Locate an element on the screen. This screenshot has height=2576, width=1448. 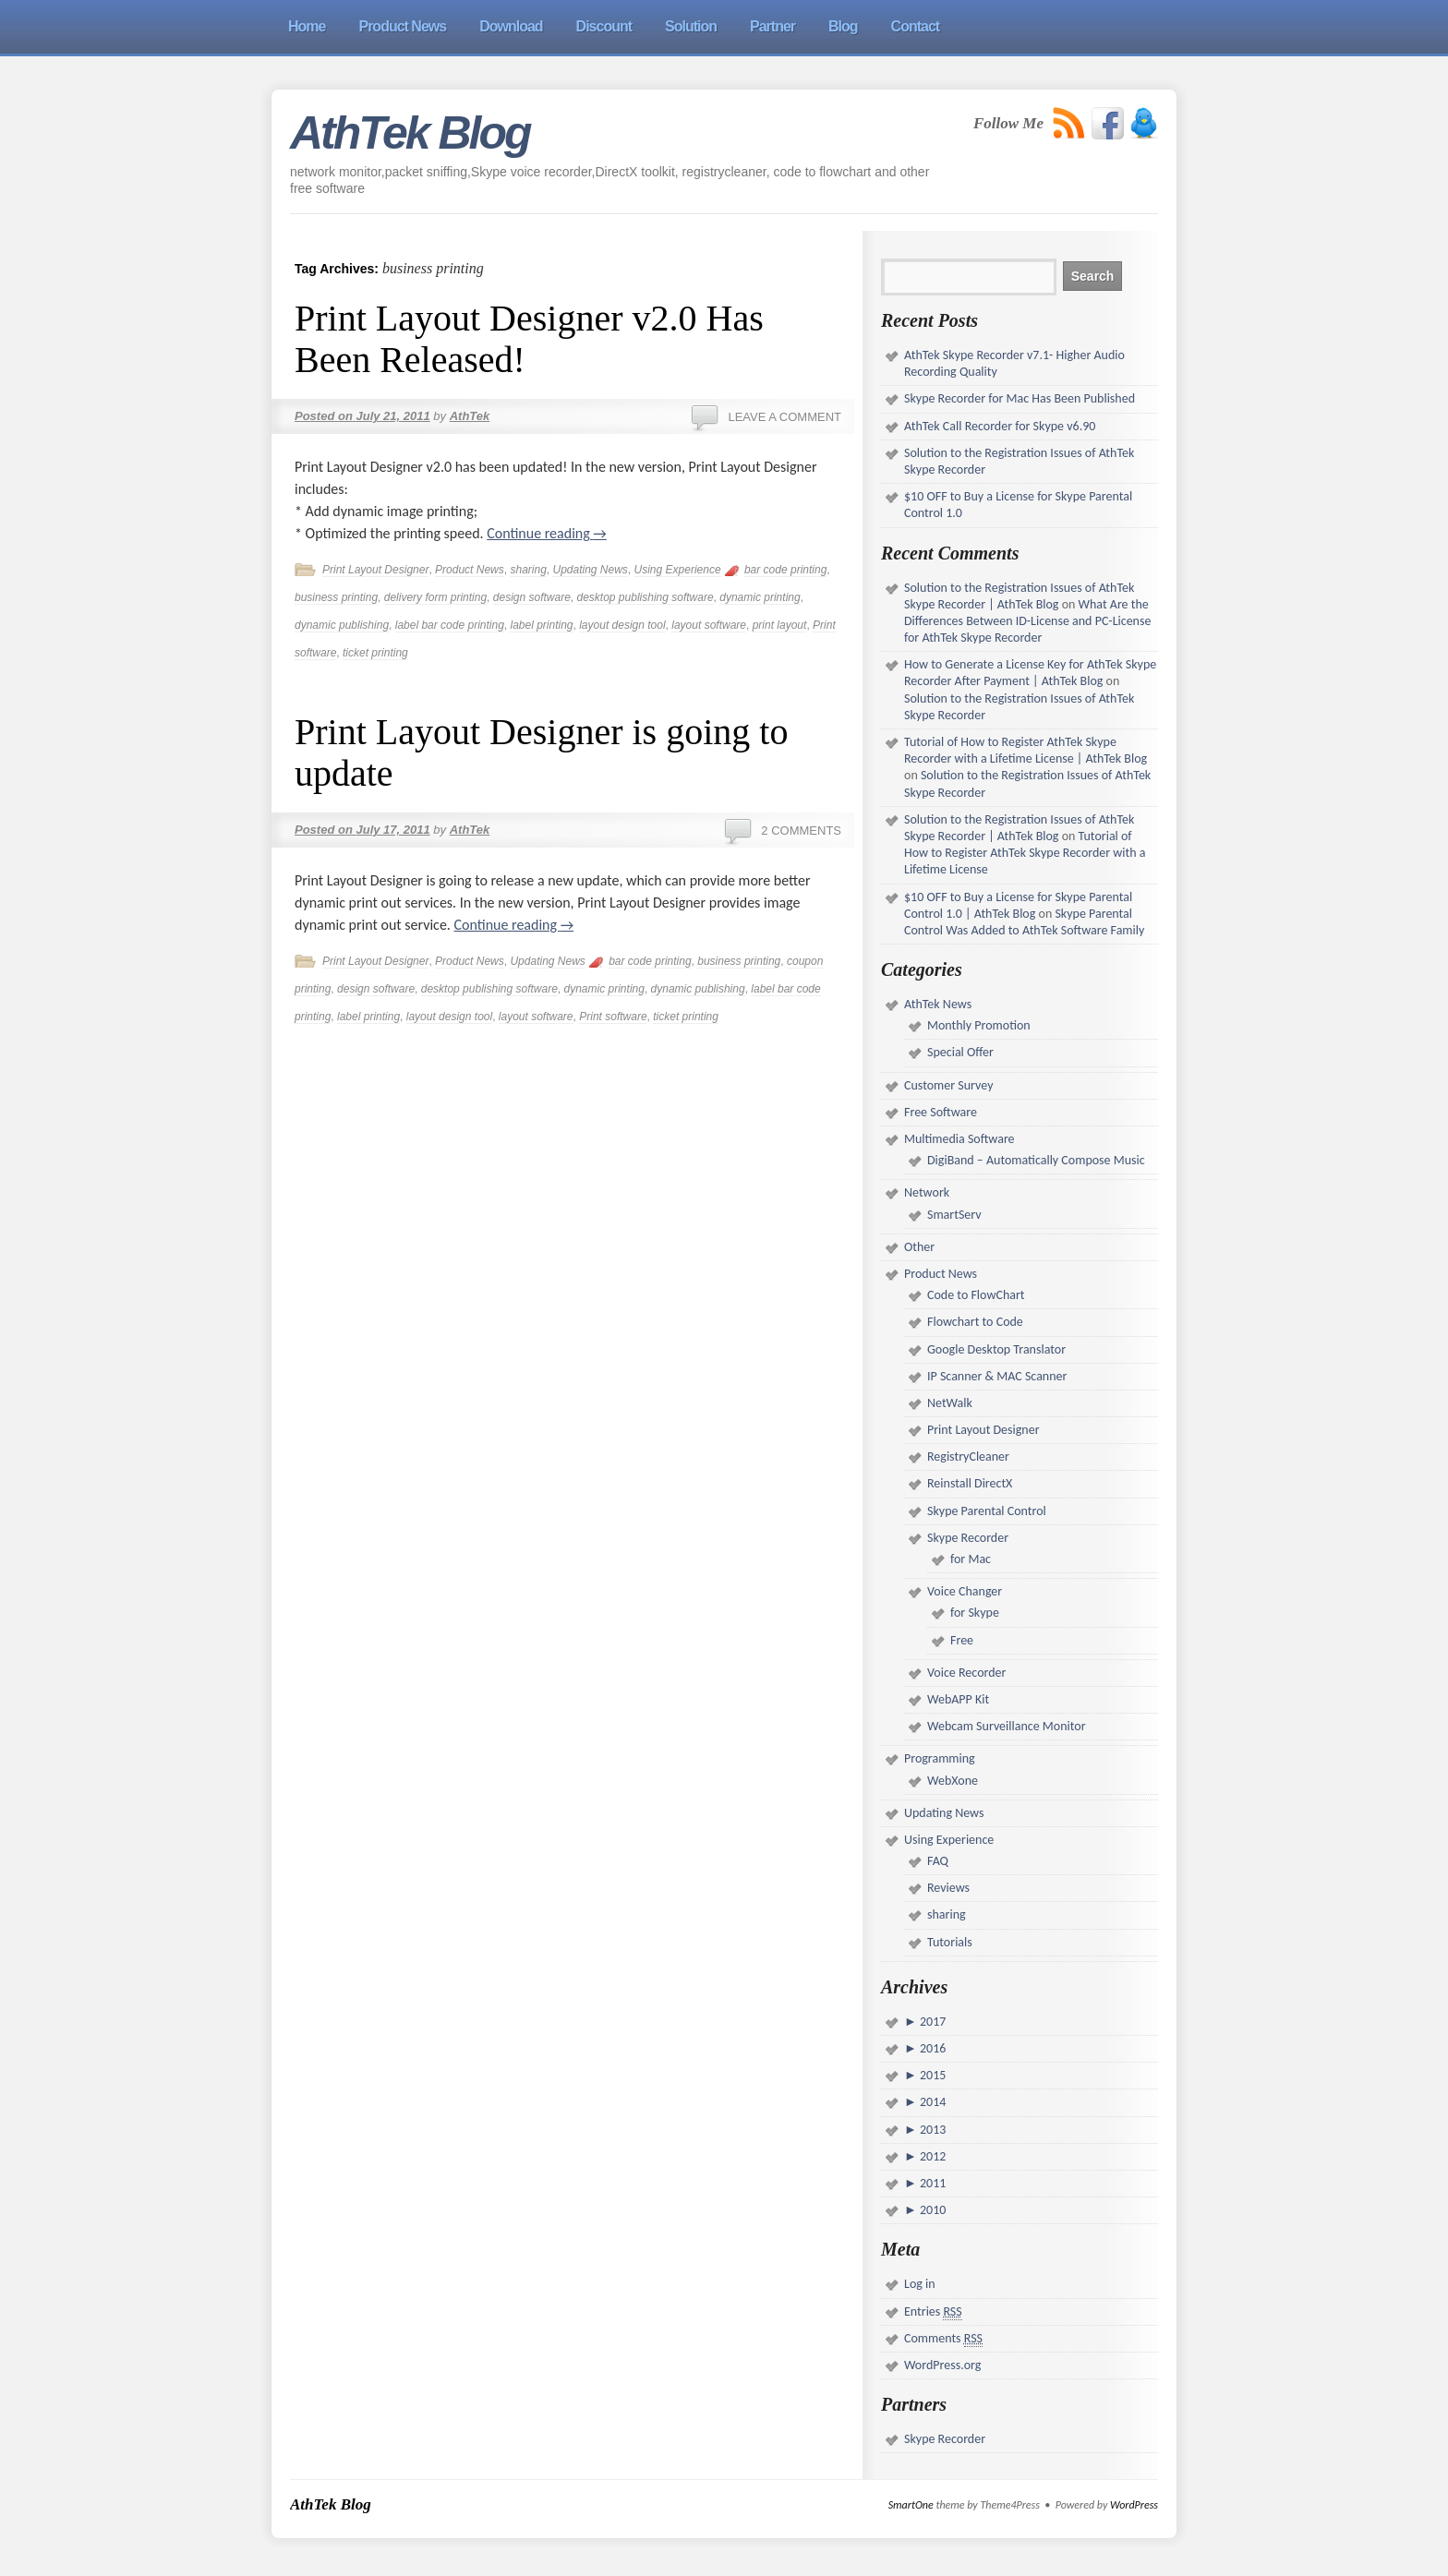
Print software is located at coordinates (612, 1016).